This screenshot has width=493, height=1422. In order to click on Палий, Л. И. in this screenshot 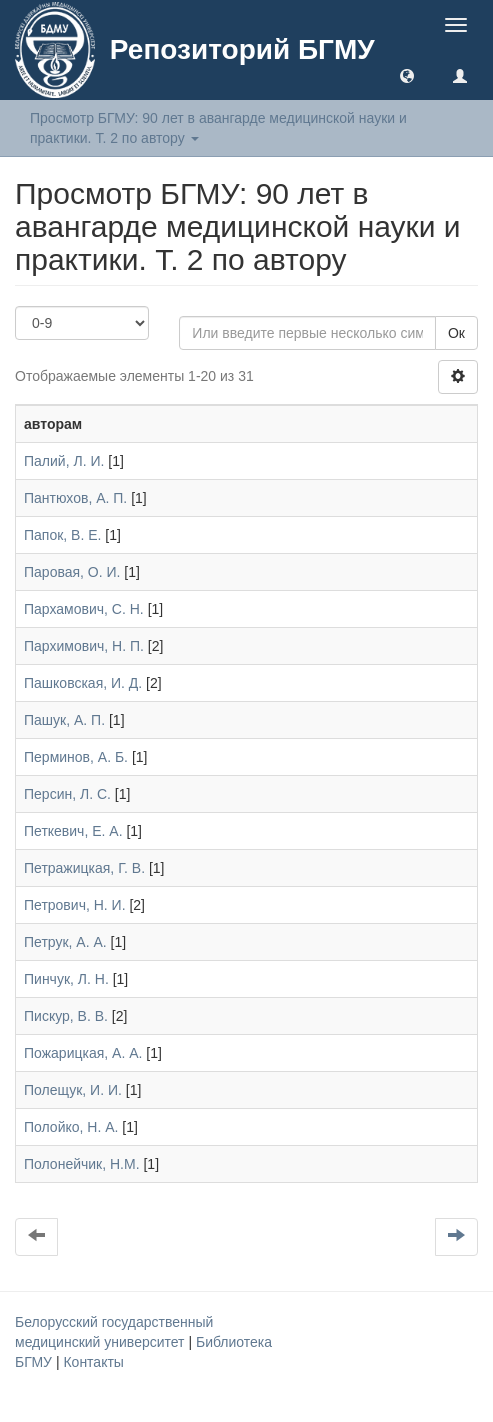, I will do `click(64, 461)`.